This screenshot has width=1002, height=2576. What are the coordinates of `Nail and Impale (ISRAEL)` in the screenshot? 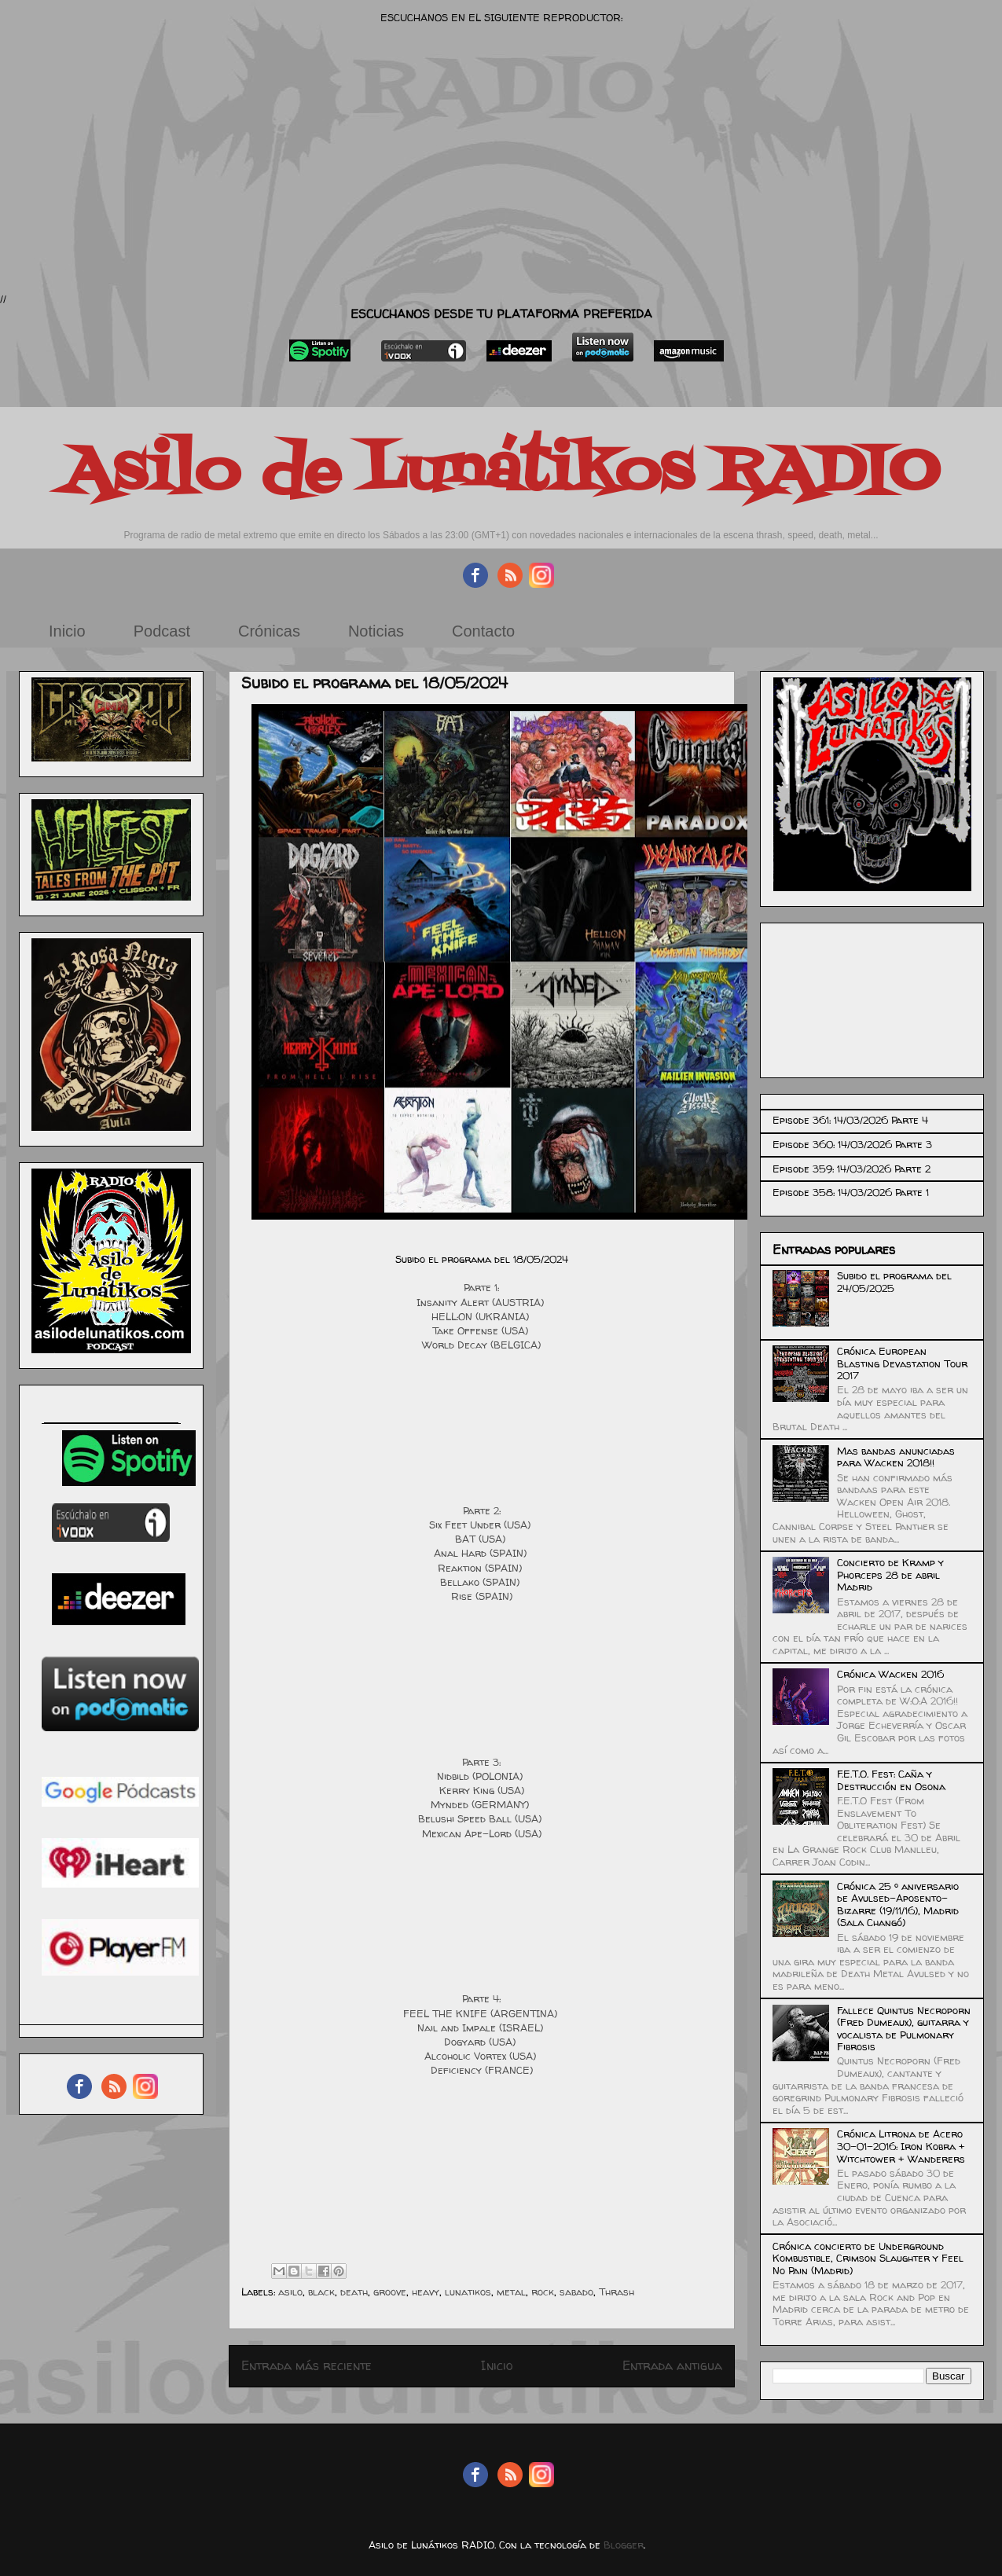 It's located at (481, 2027).